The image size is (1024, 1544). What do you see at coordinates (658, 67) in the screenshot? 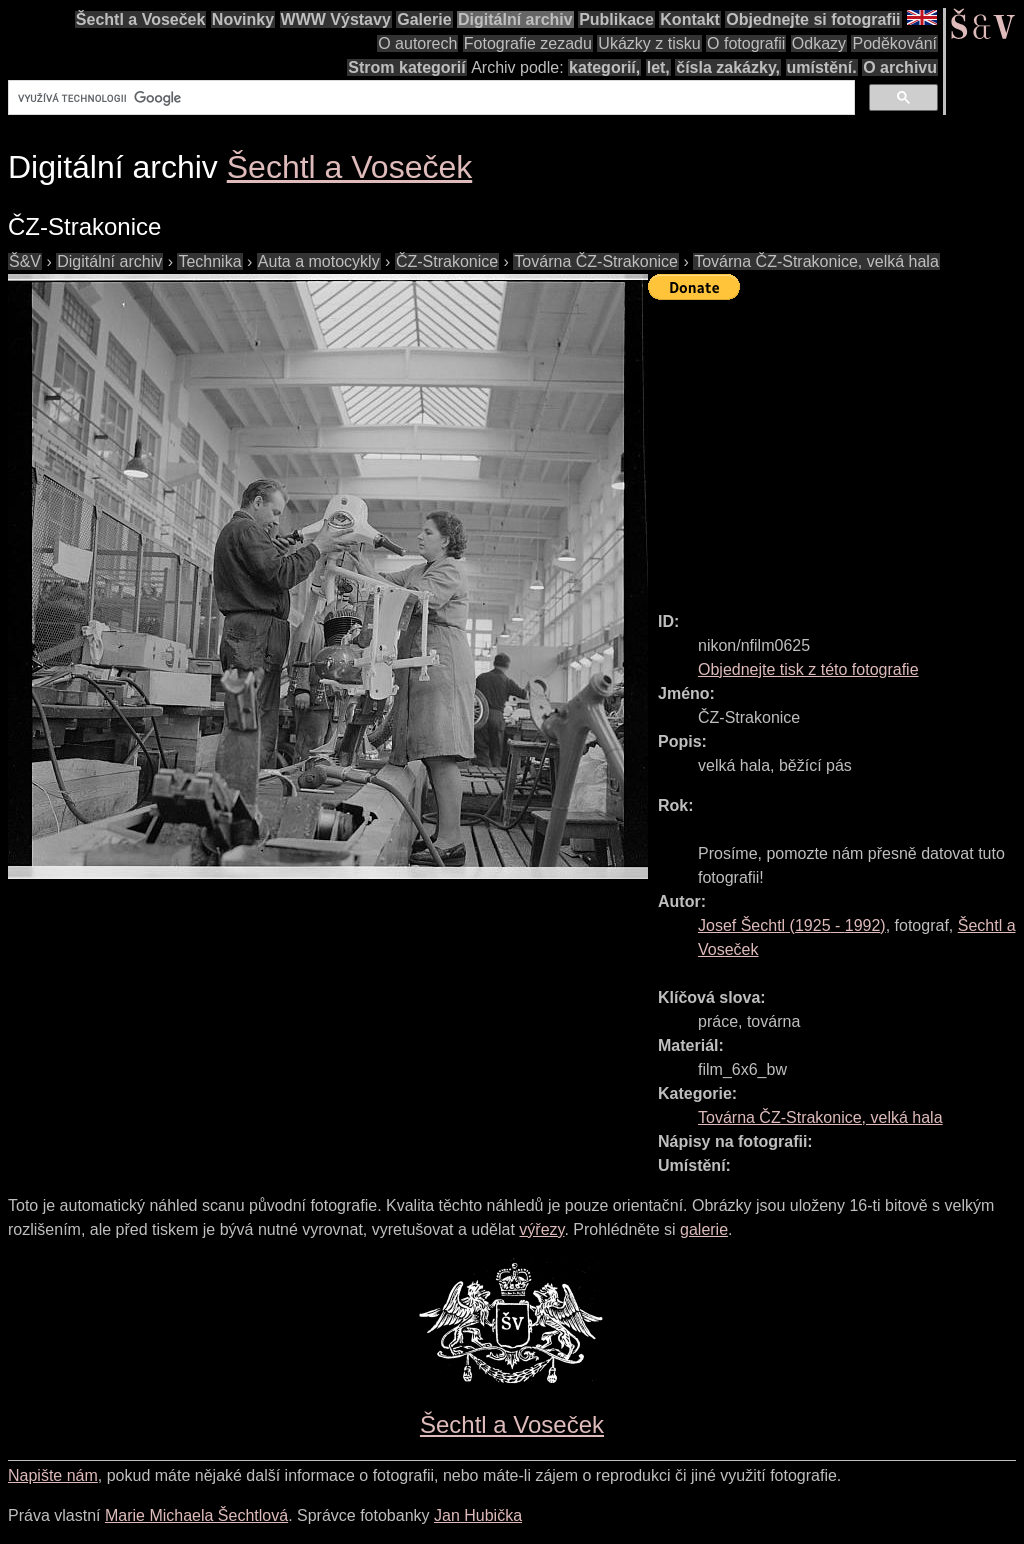
I see `let,` at bounding box center [658, 67].